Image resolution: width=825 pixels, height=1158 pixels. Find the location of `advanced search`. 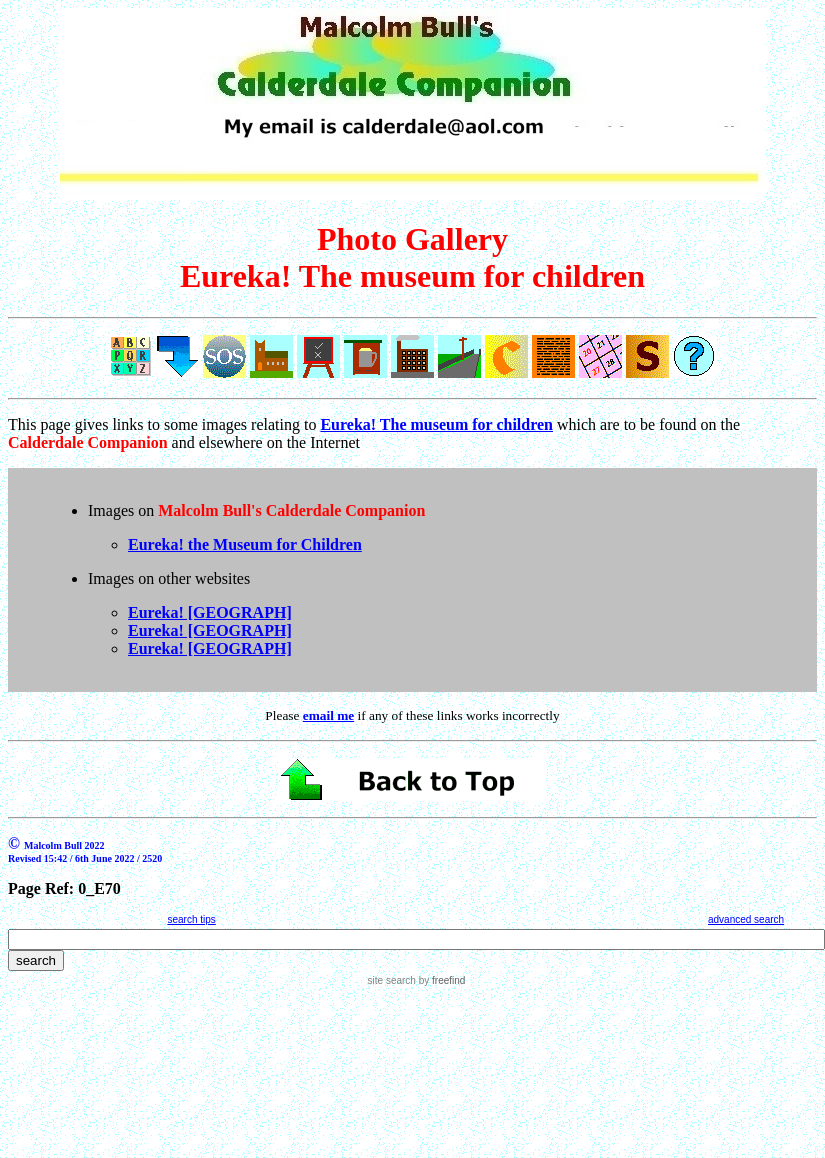

advanced search is located at coordinates (746, 919).